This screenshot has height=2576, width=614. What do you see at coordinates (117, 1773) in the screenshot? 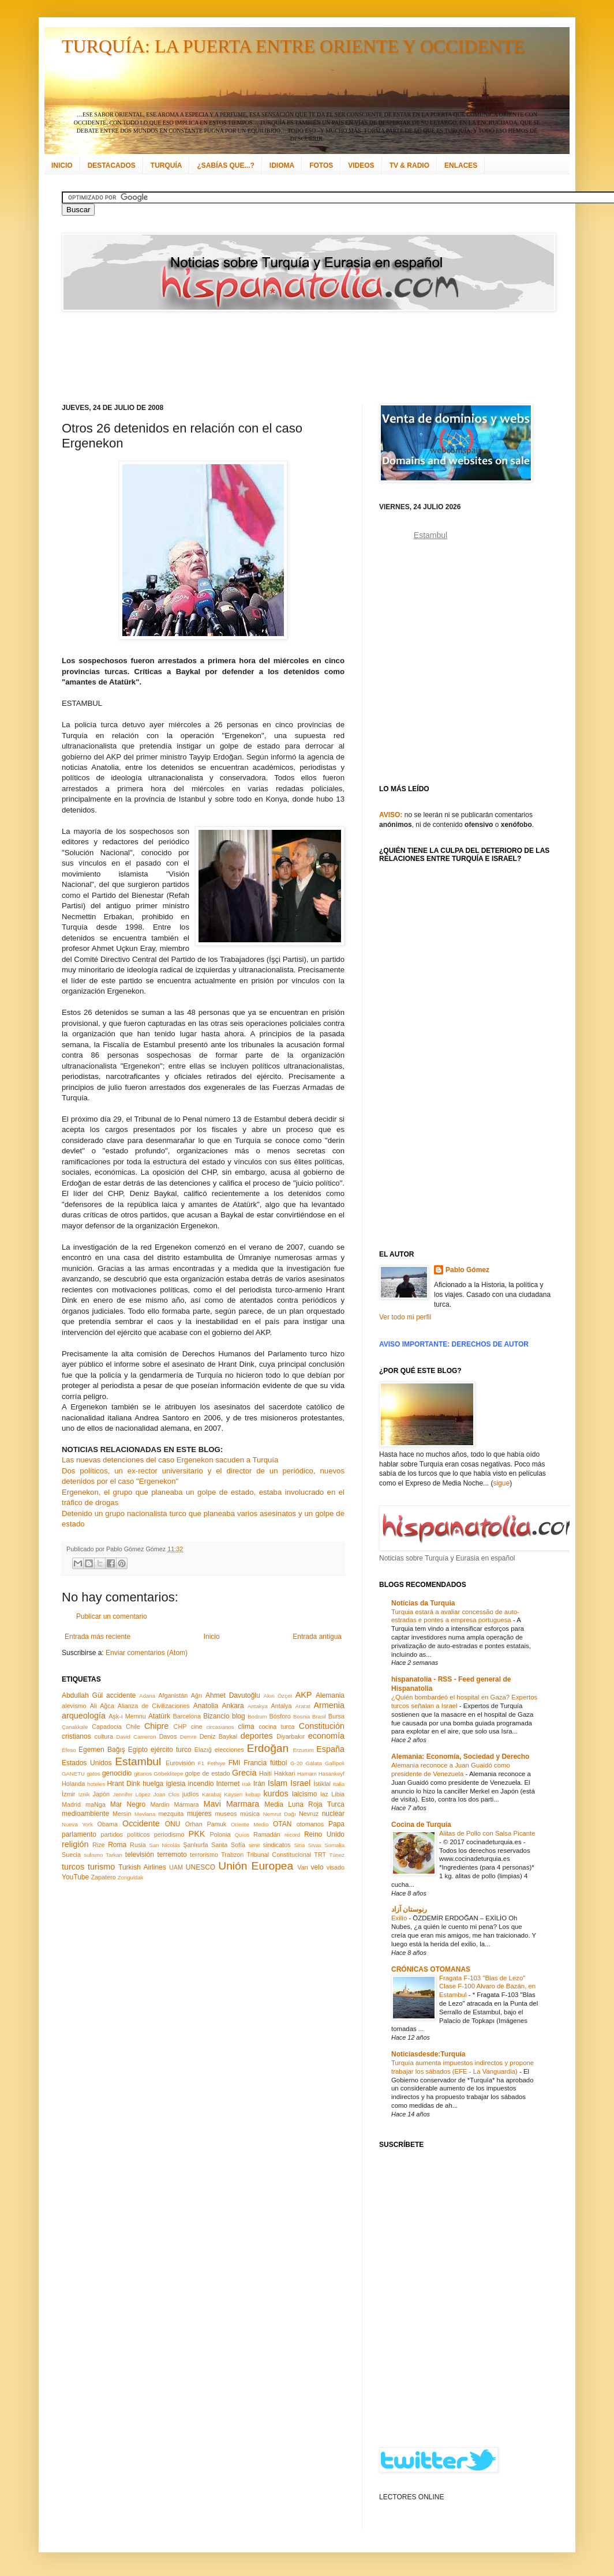
I see `genocidio` at bounding box center [117, 1773].